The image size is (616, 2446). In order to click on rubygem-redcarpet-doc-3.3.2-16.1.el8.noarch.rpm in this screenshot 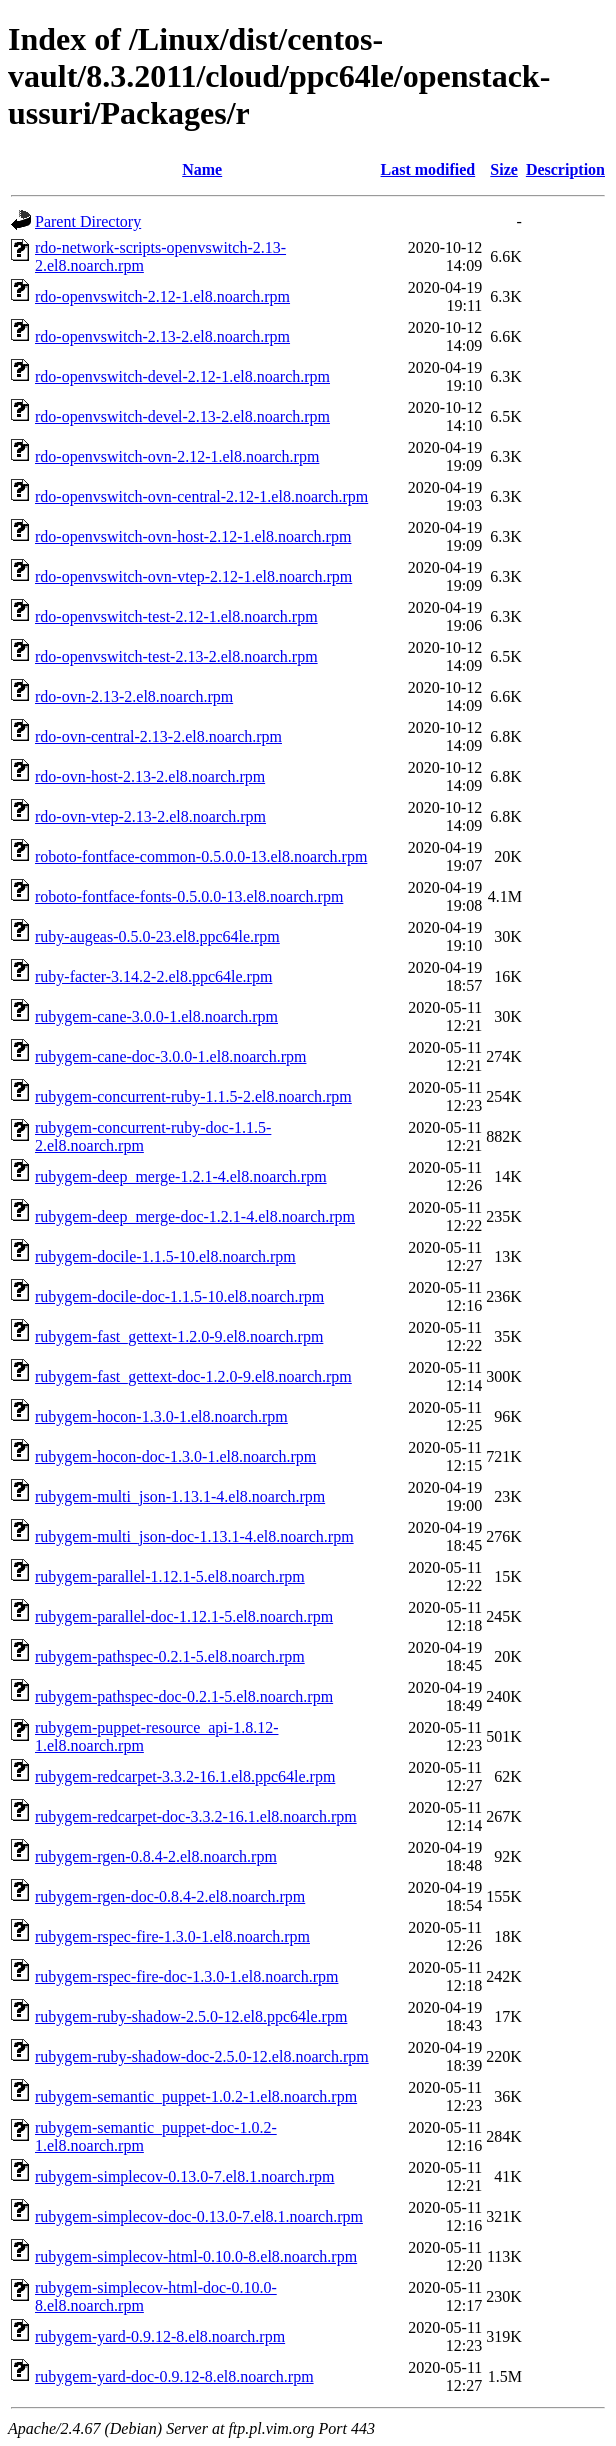, I will do `click(196, 1816)`.